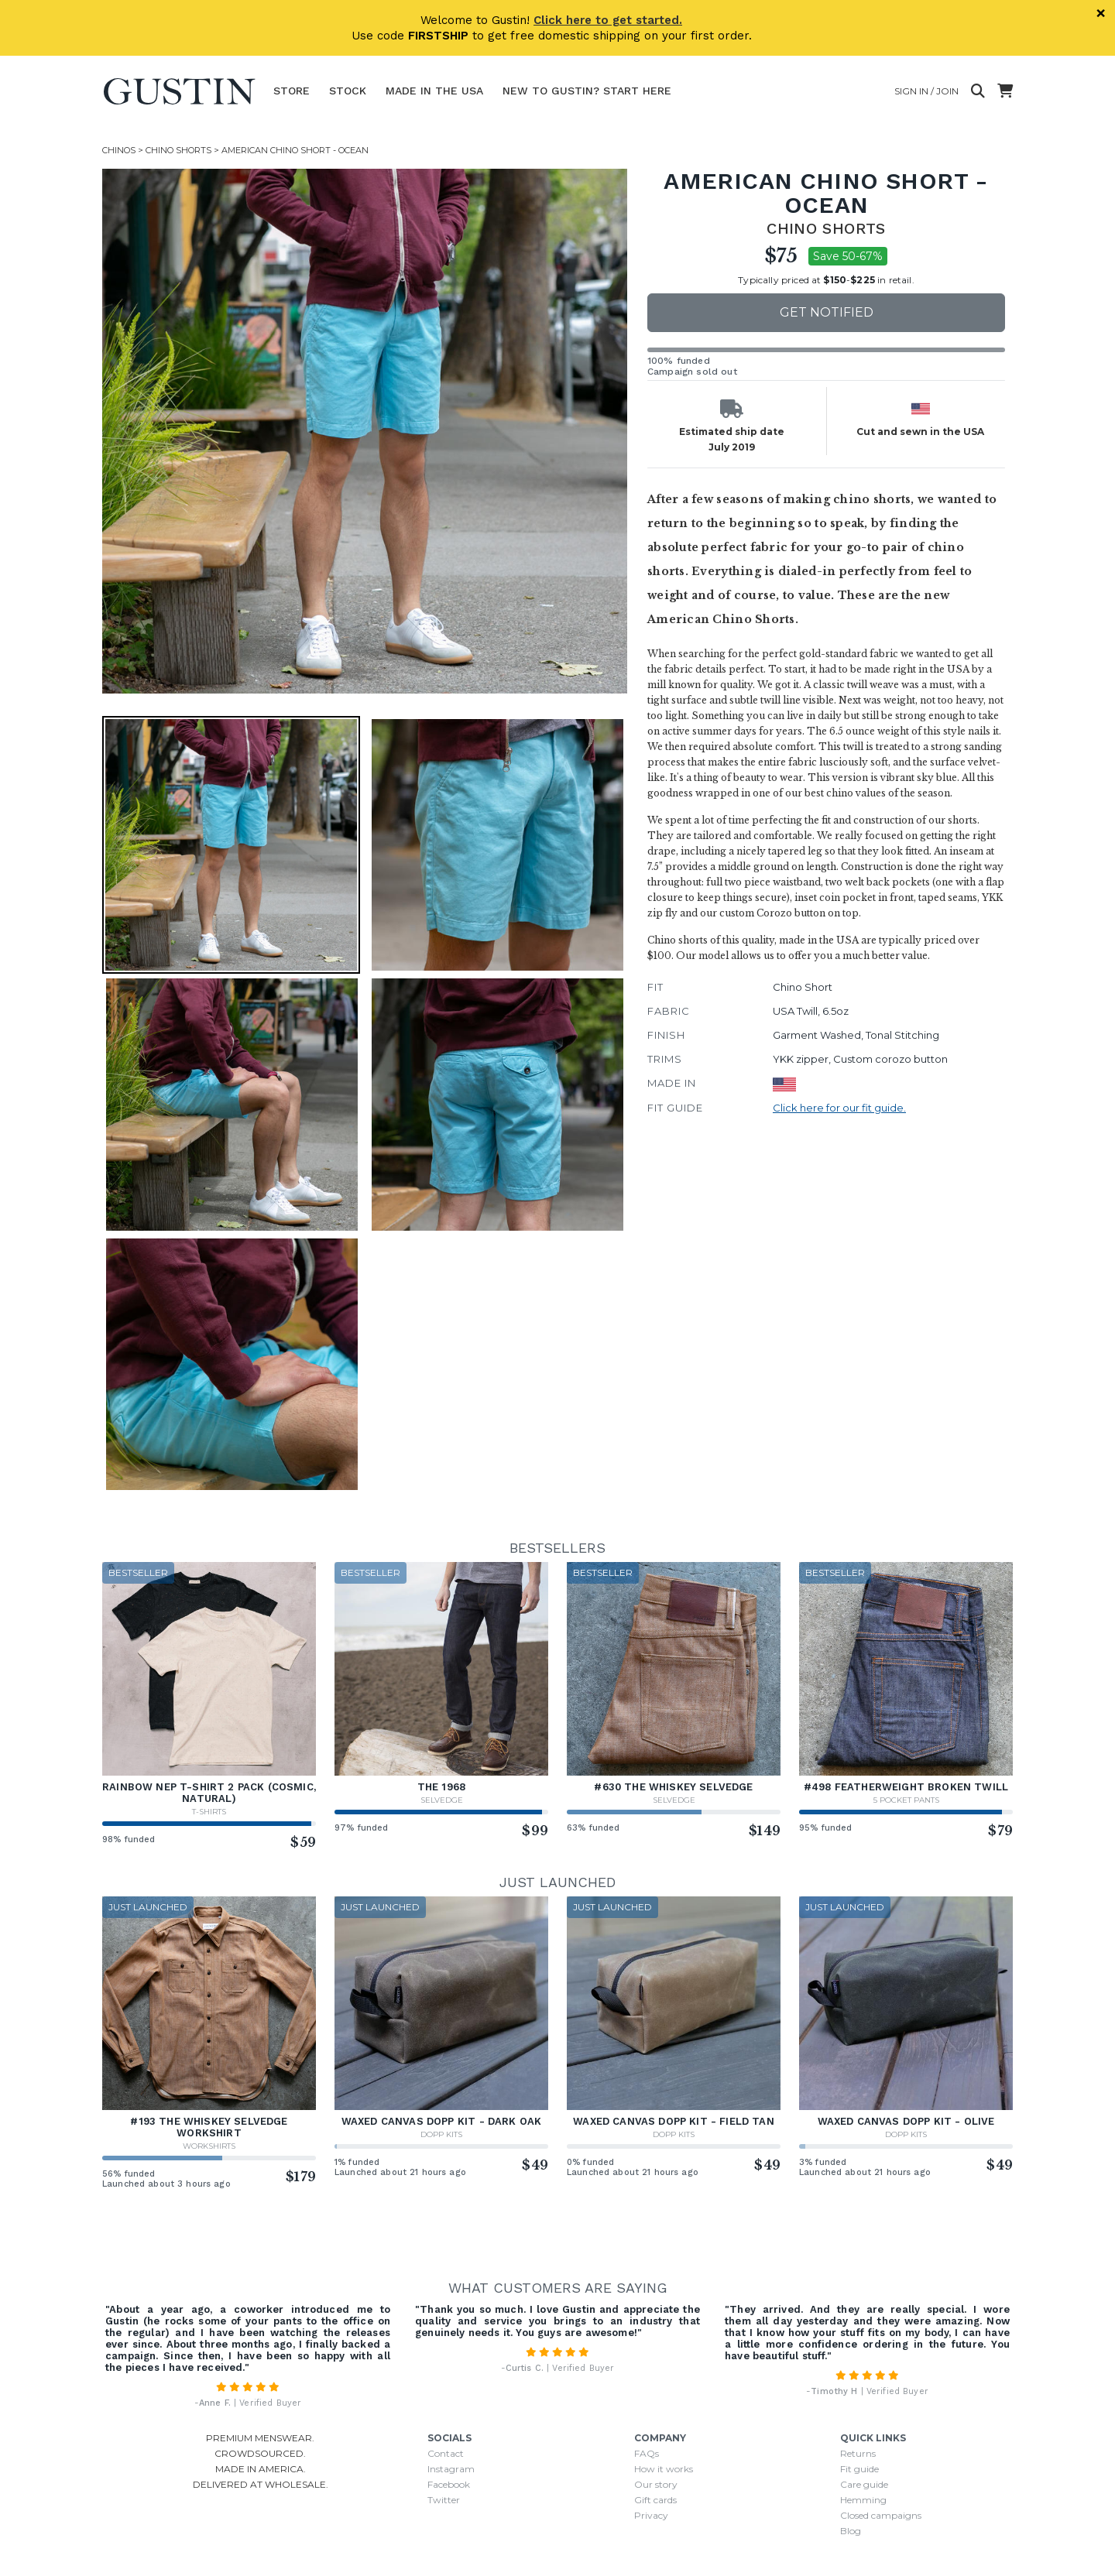 This screenshot has width=1115, height=2576. I want to click on Blog, so click(850, 2531).